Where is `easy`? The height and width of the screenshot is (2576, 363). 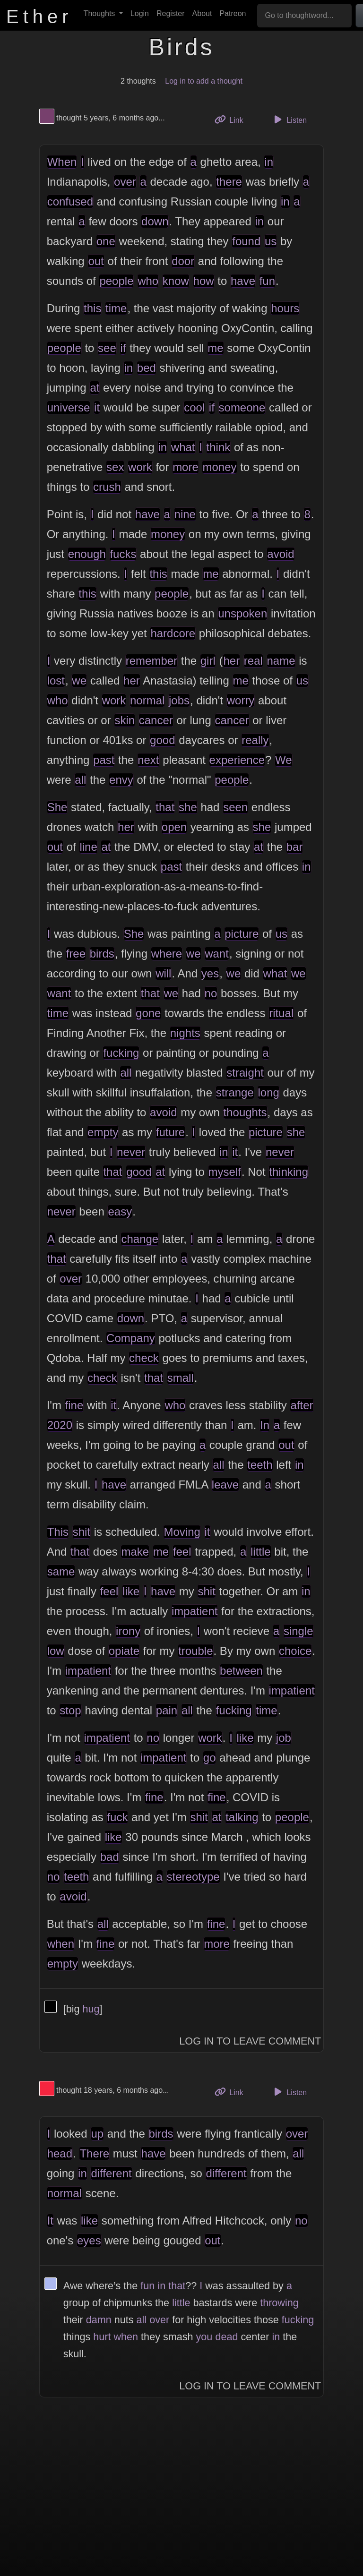 easy is located at coordinates (120, 1211).